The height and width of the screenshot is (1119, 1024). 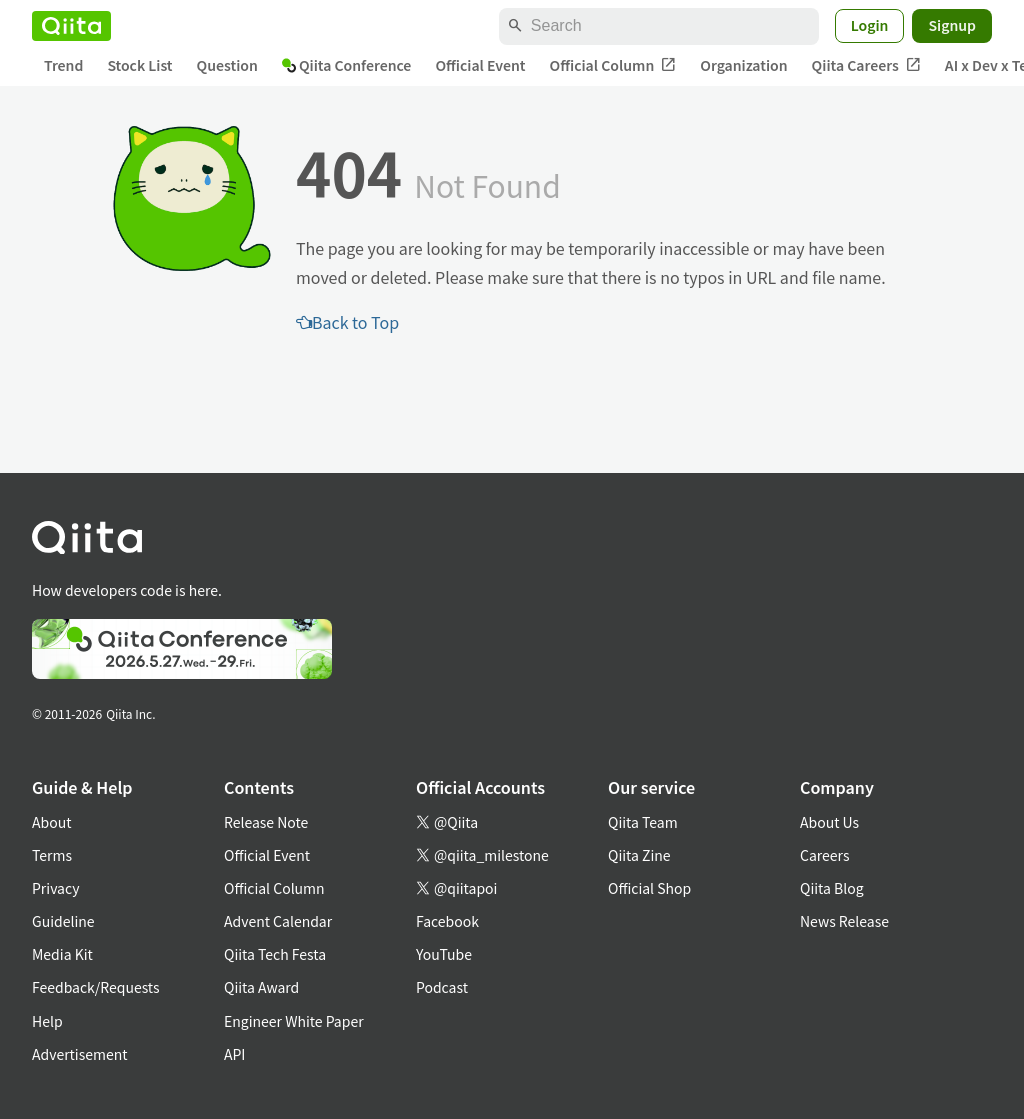 What do you see at coordinates (261, 987) in the screenshot?
I see `Qiita Award` at bounding box center [261, 987].